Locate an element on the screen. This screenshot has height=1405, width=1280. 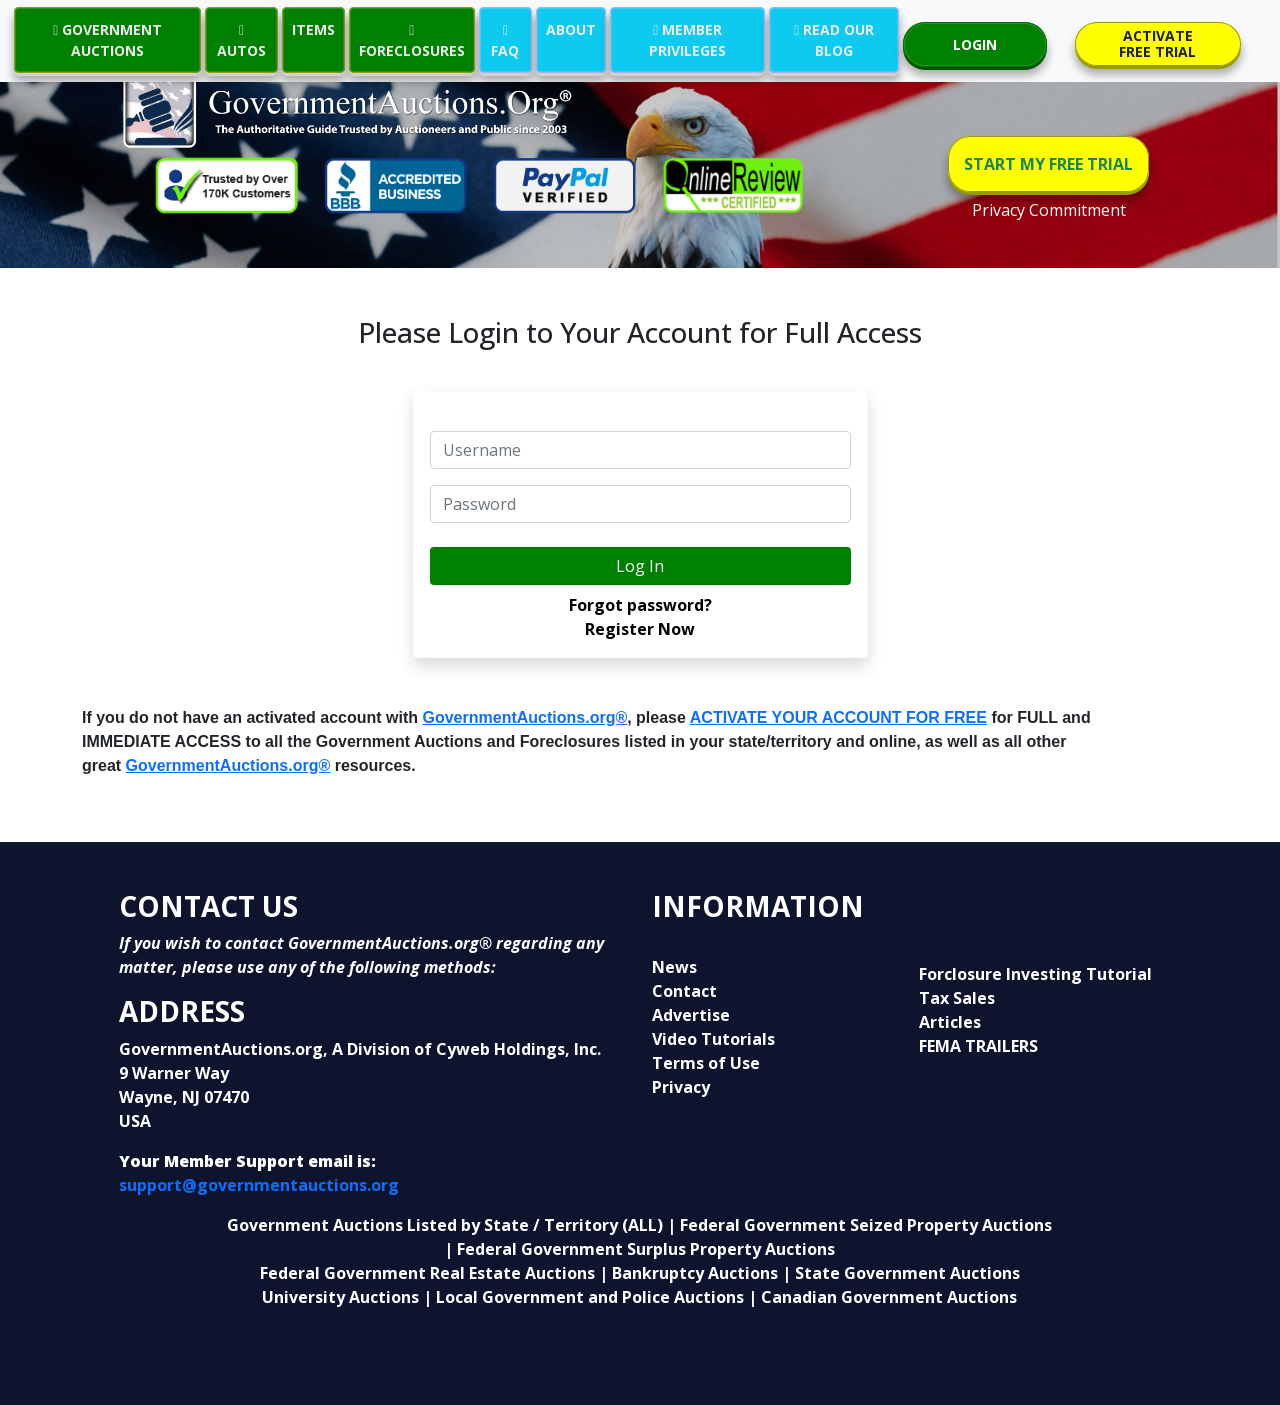
GovernmentAuctions.org® is located at coordinates (525, 717).